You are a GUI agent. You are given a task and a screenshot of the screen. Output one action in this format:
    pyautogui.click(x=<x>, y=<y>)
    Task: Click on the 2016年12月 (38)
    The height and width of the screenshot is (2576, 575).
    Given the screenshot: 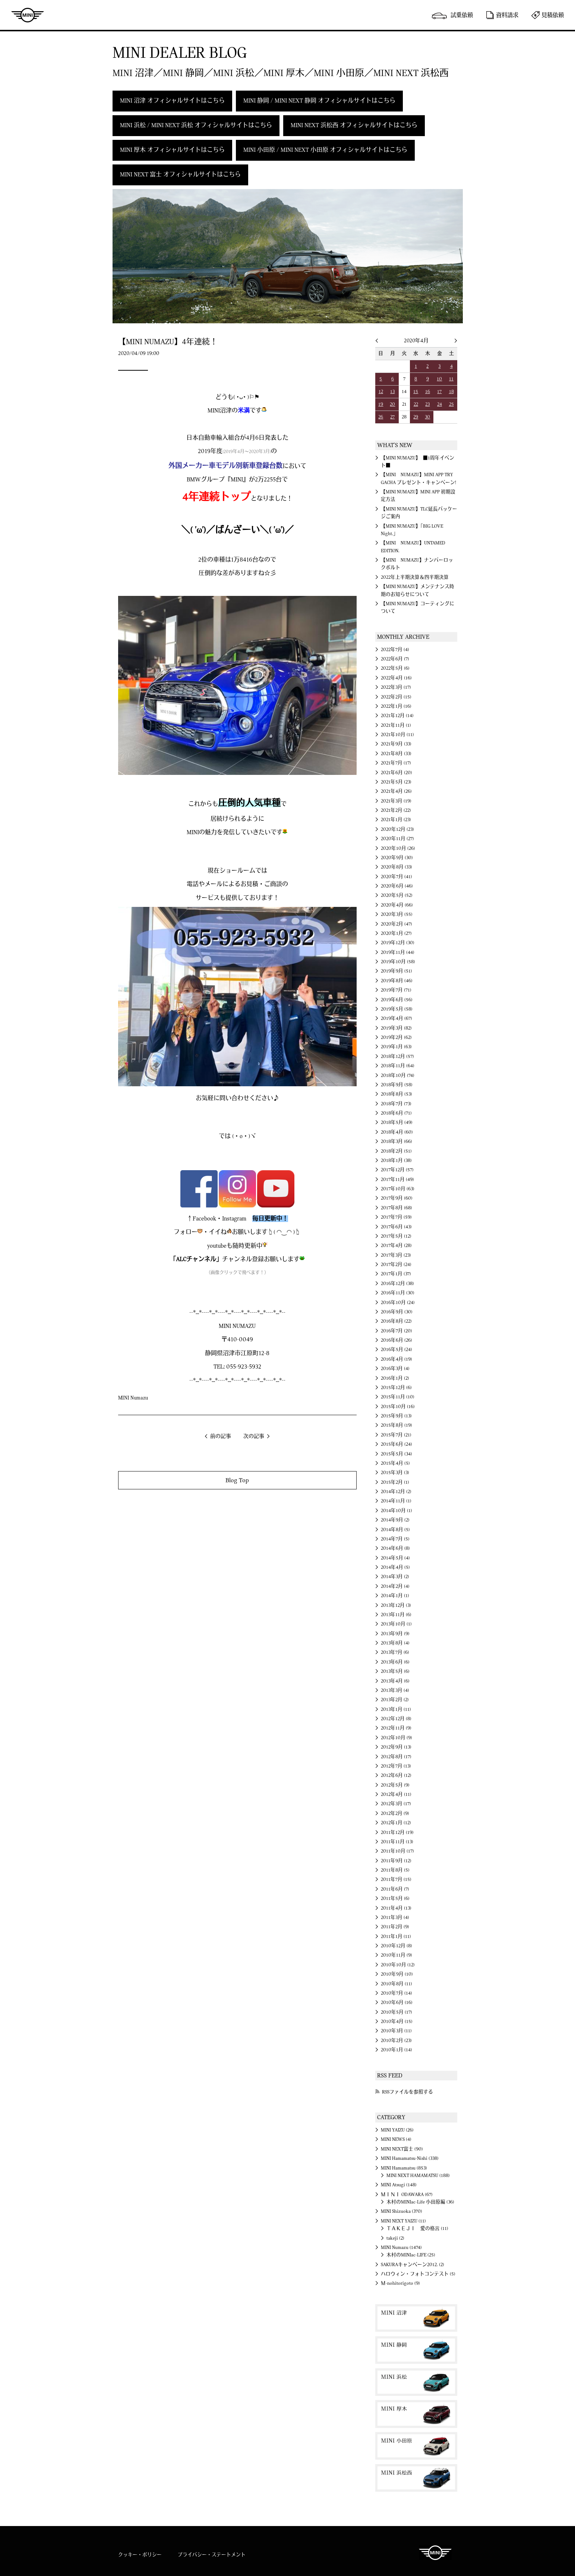 What is the action you would take?
    pyautogui.click(x=397, y=1283)
    